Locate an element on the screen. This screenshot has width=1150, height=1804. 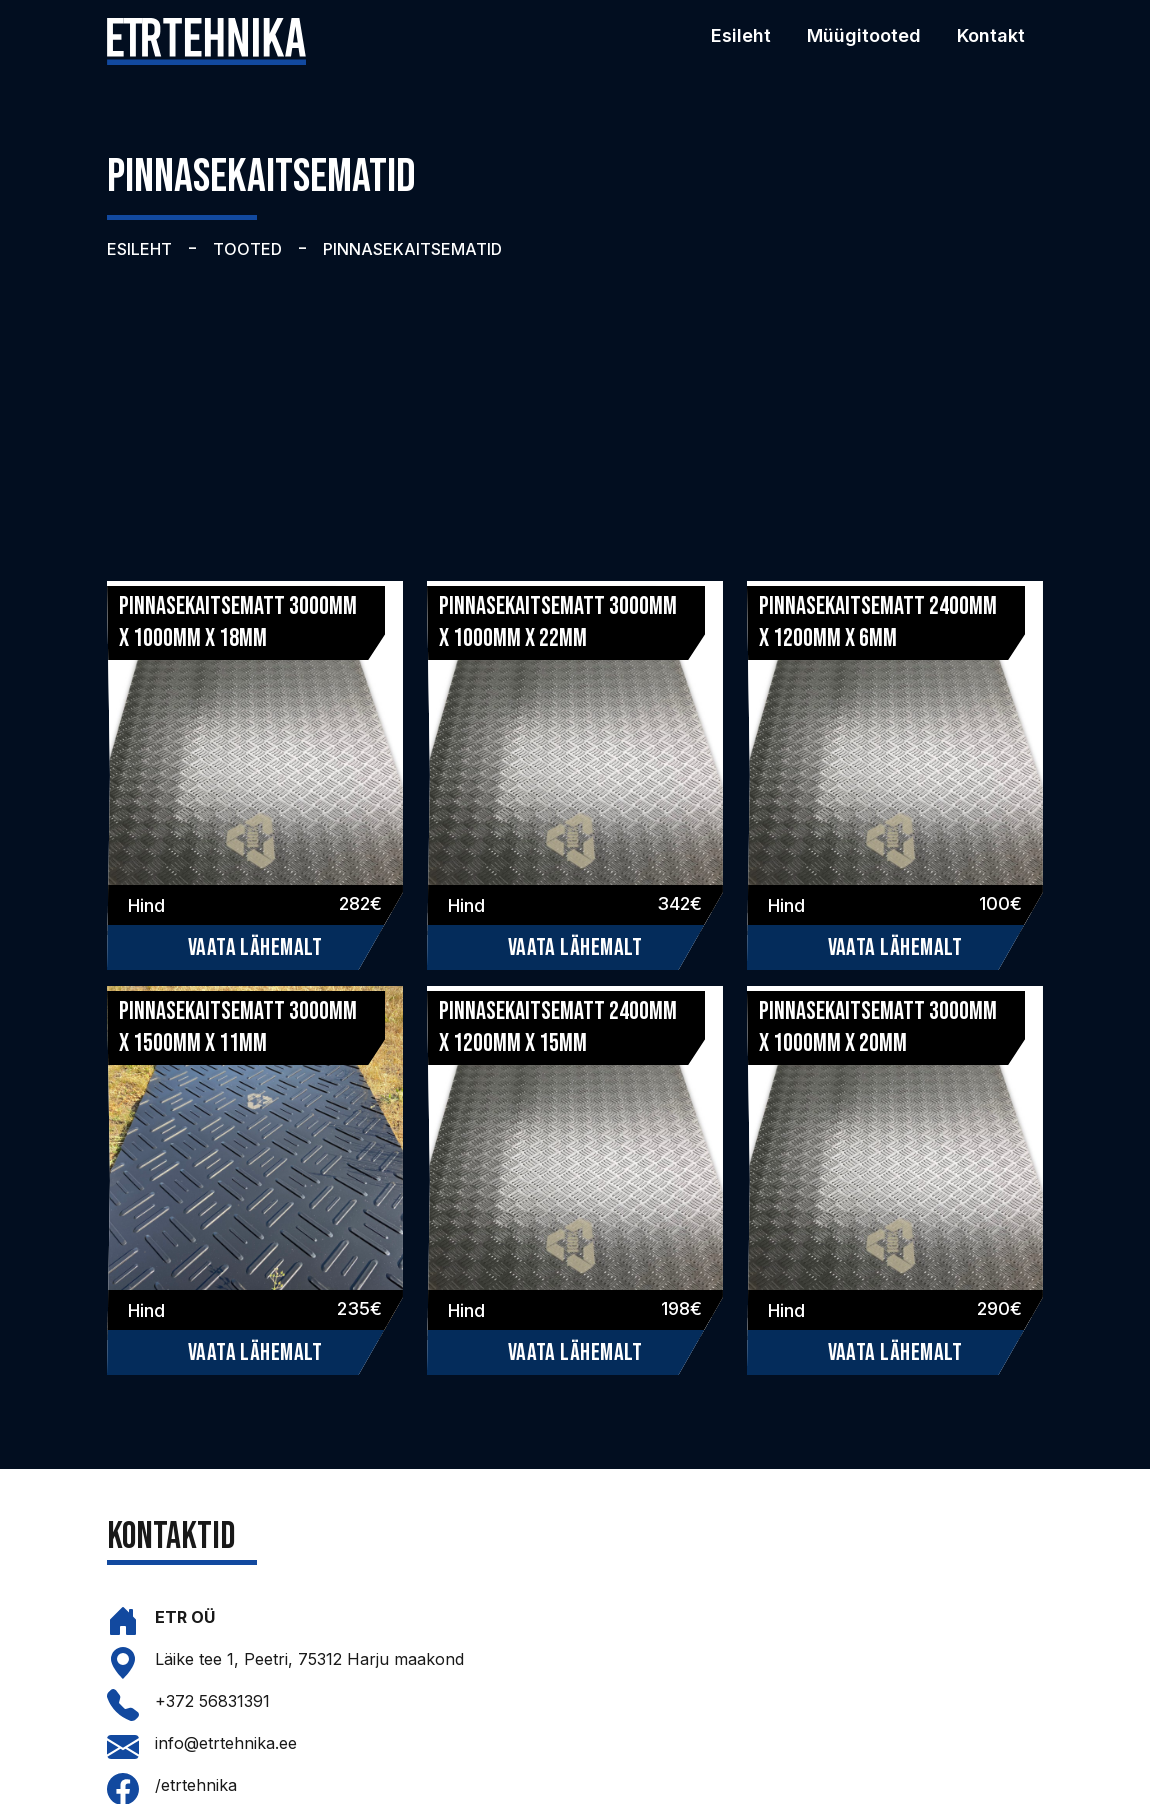
PINNASEKAITSEMATID is located at coordinates (412, 249).